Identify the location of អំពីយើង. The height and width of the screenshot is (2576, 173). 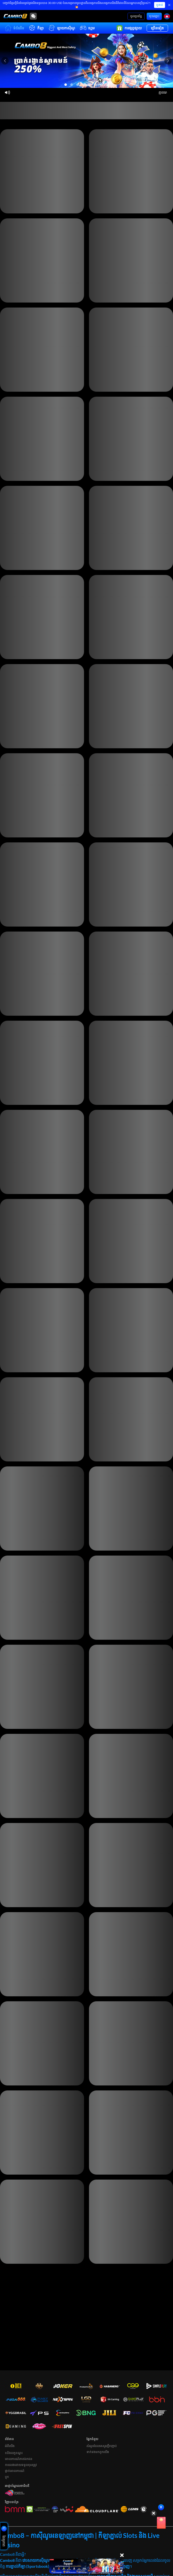
(10, 2446).